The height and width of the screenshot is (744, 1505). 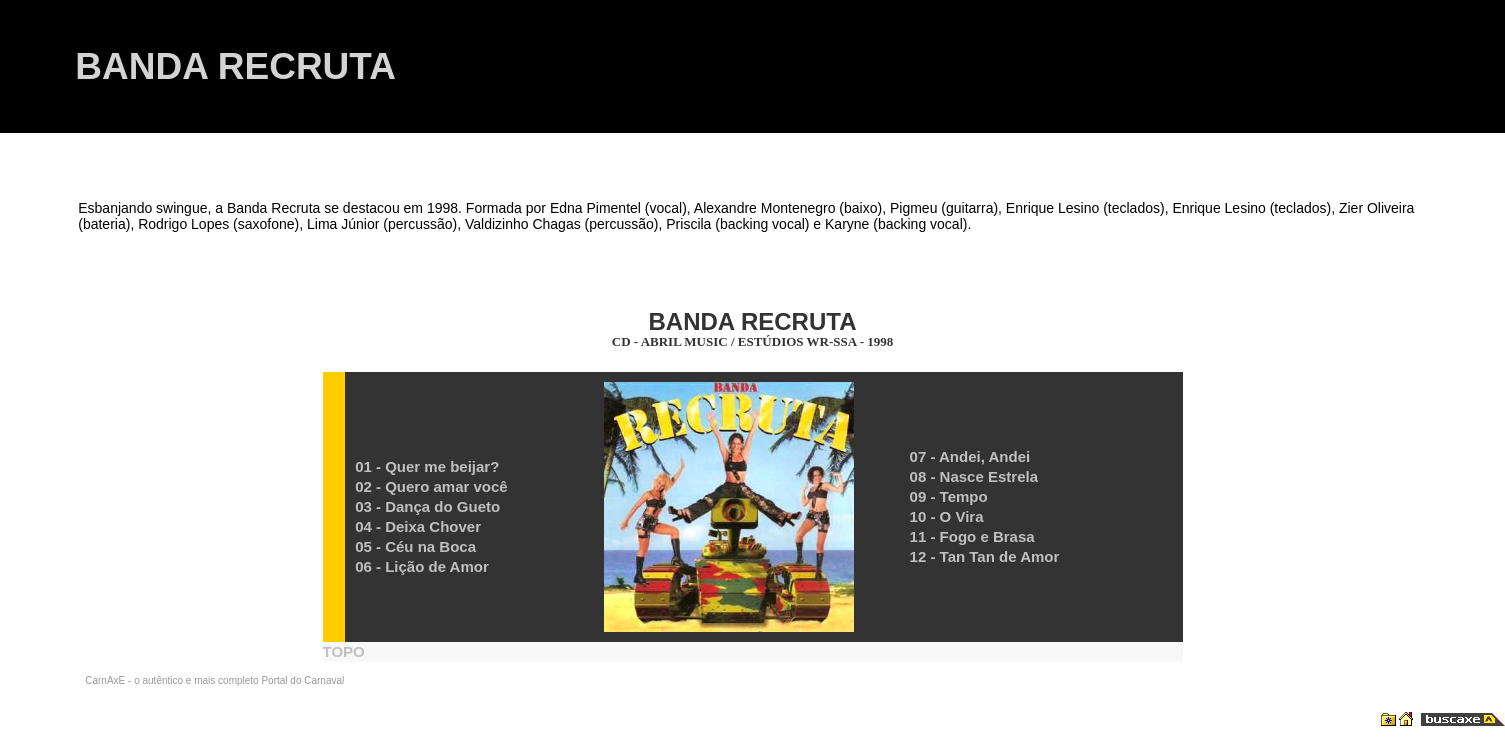 I want to click on 04 - Deixa Chover, so click(x=418, y=526).